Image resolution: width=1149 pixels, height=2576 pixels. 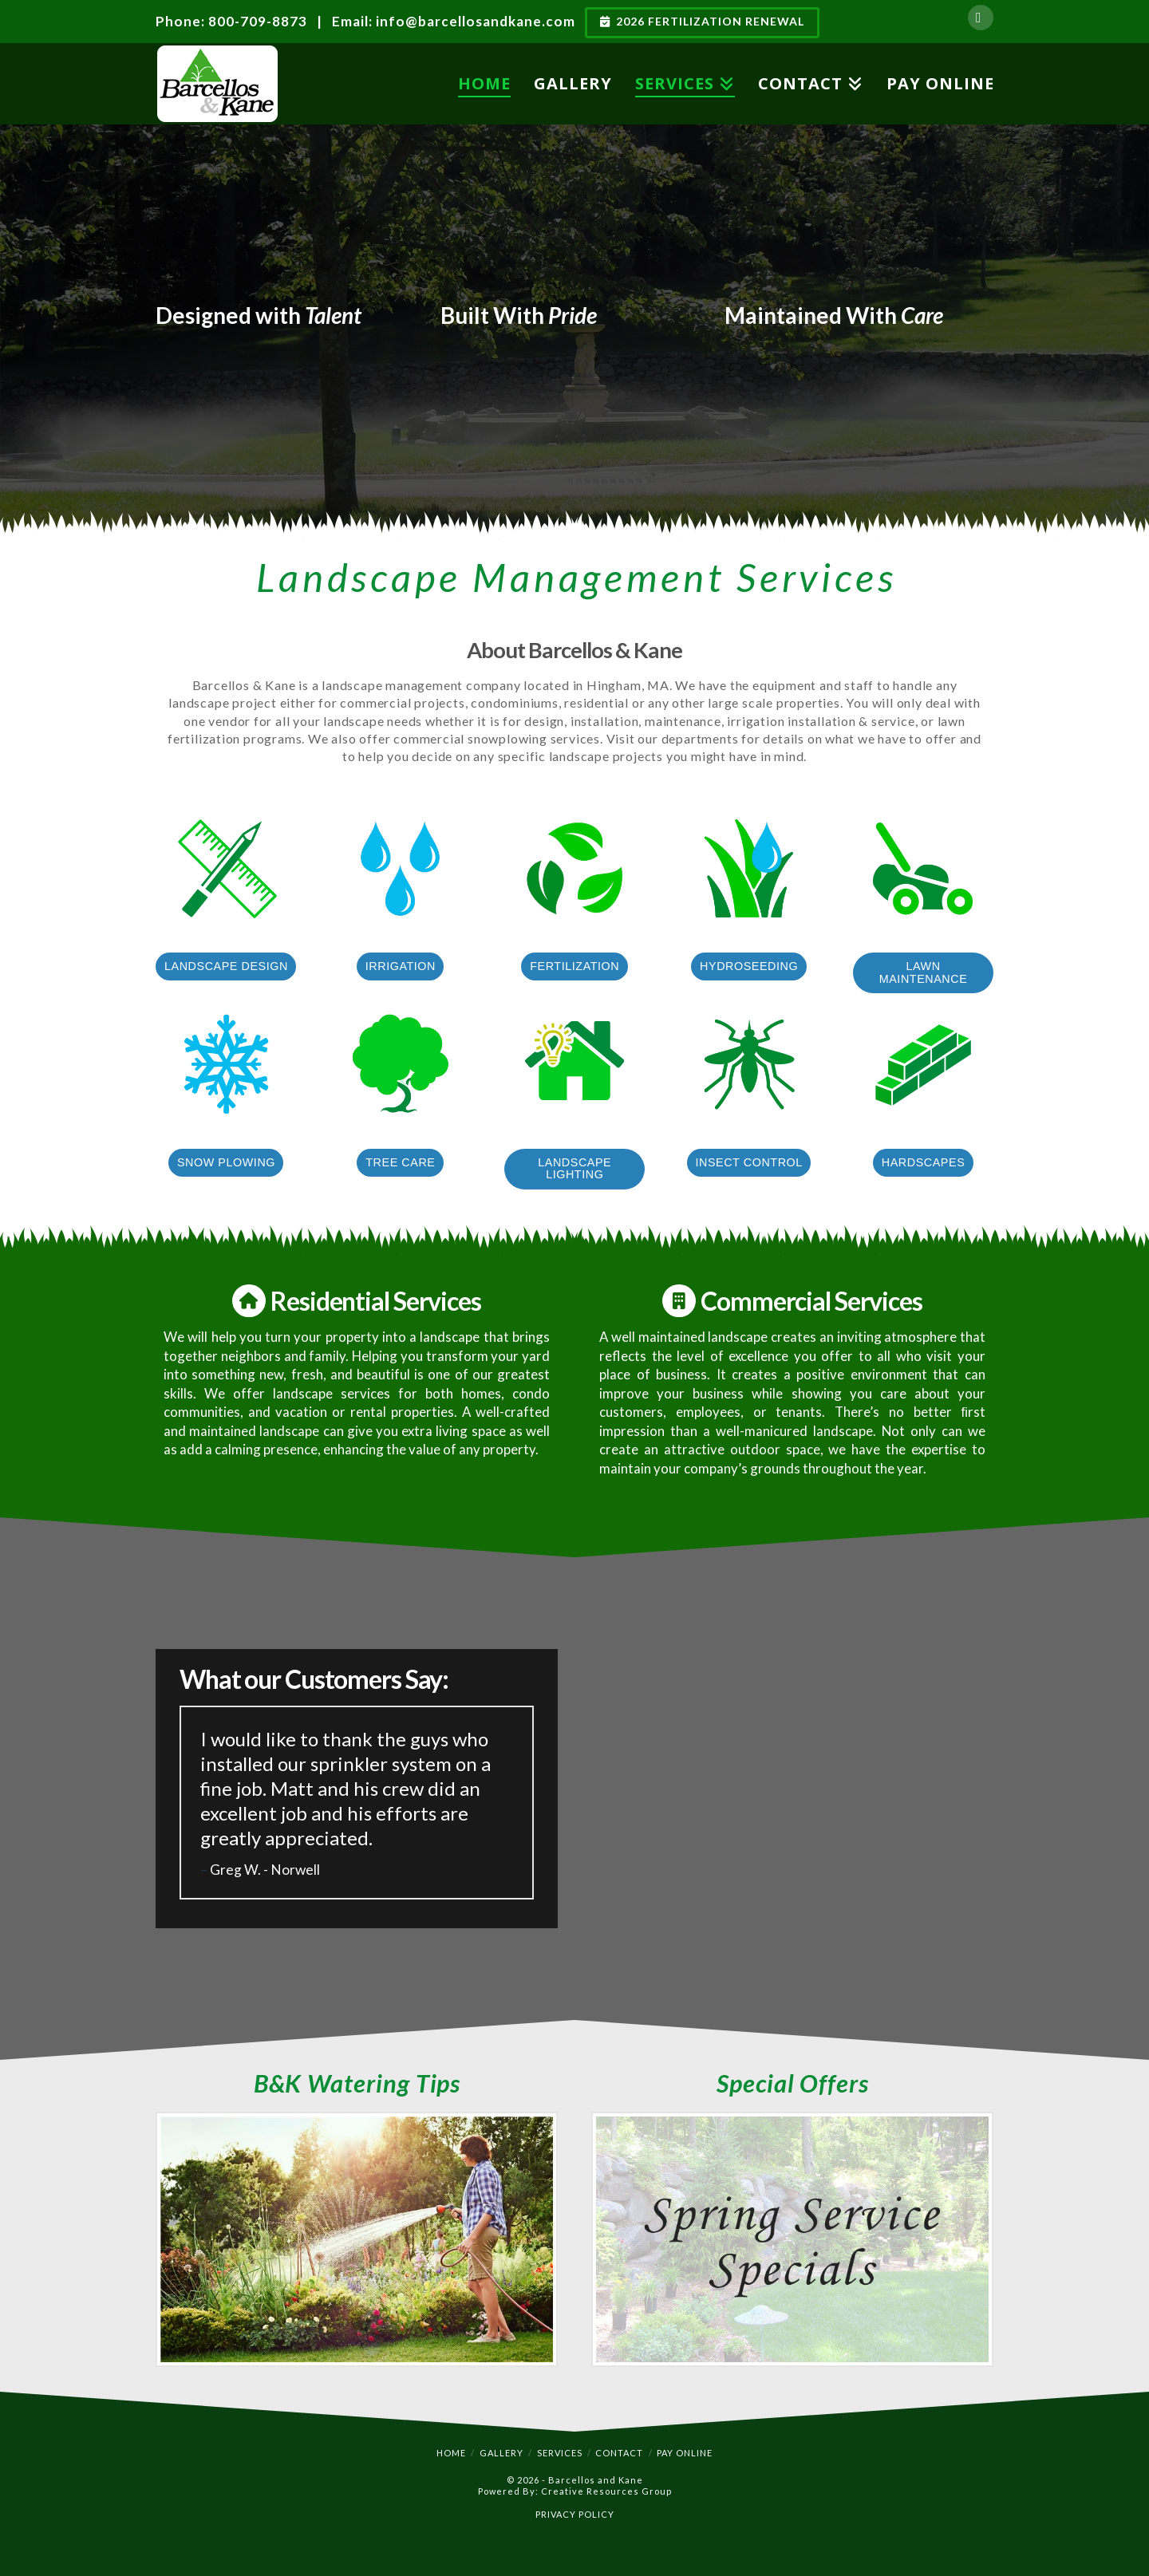 What do you see at coordinates (606, 2491) in the screenshot?
I see `Creative Resources Group` at bounding box center [606, 2491].